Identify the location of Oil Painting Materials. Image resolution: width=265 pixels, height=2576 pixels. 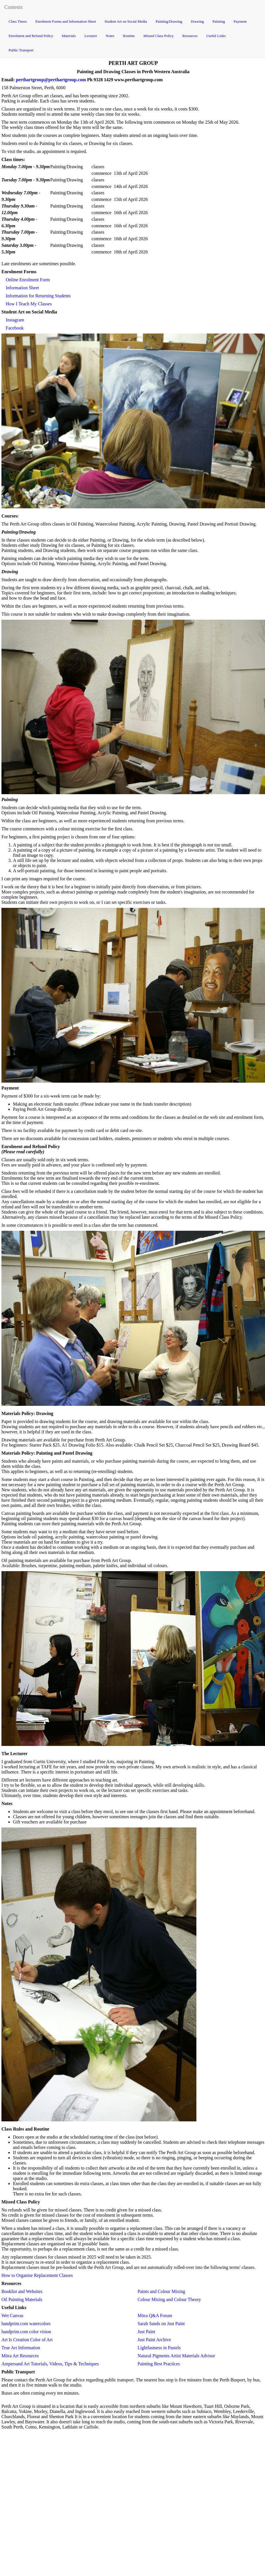
(21, 2299).